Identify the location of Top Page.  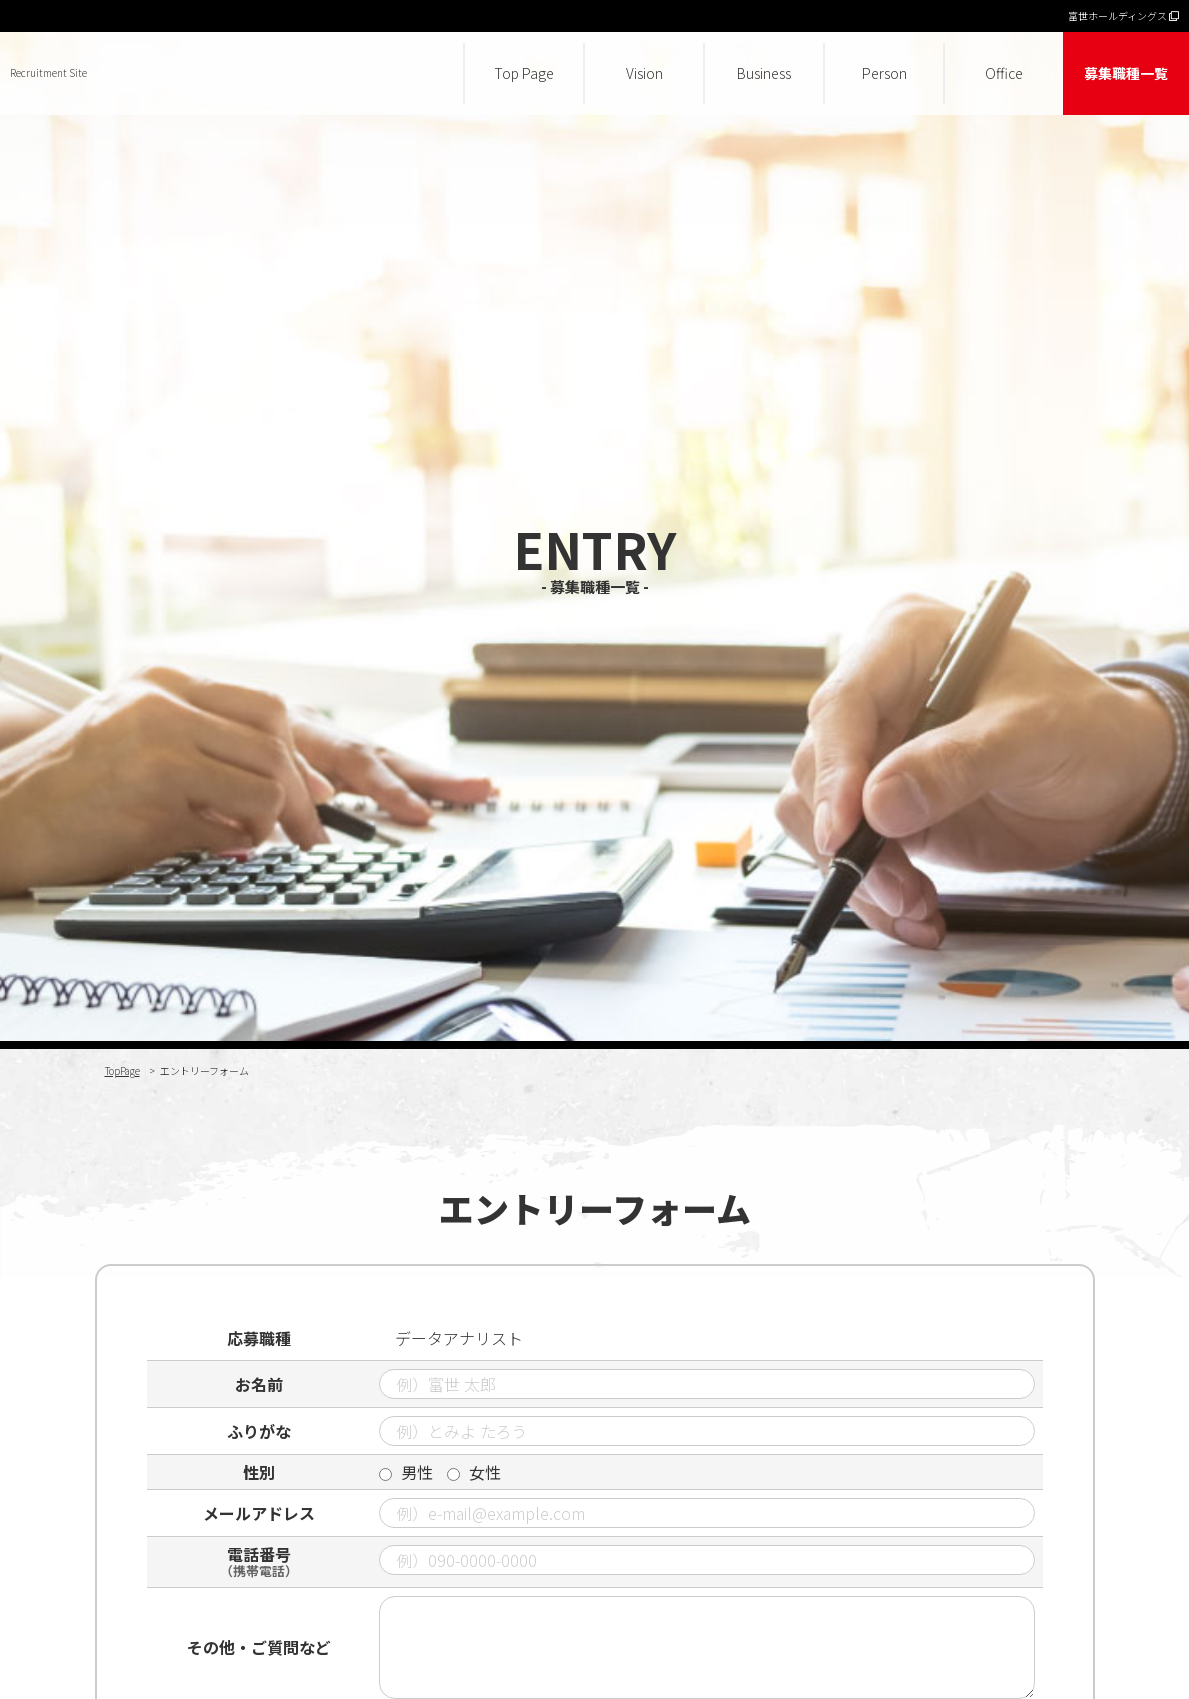
(524, 73).